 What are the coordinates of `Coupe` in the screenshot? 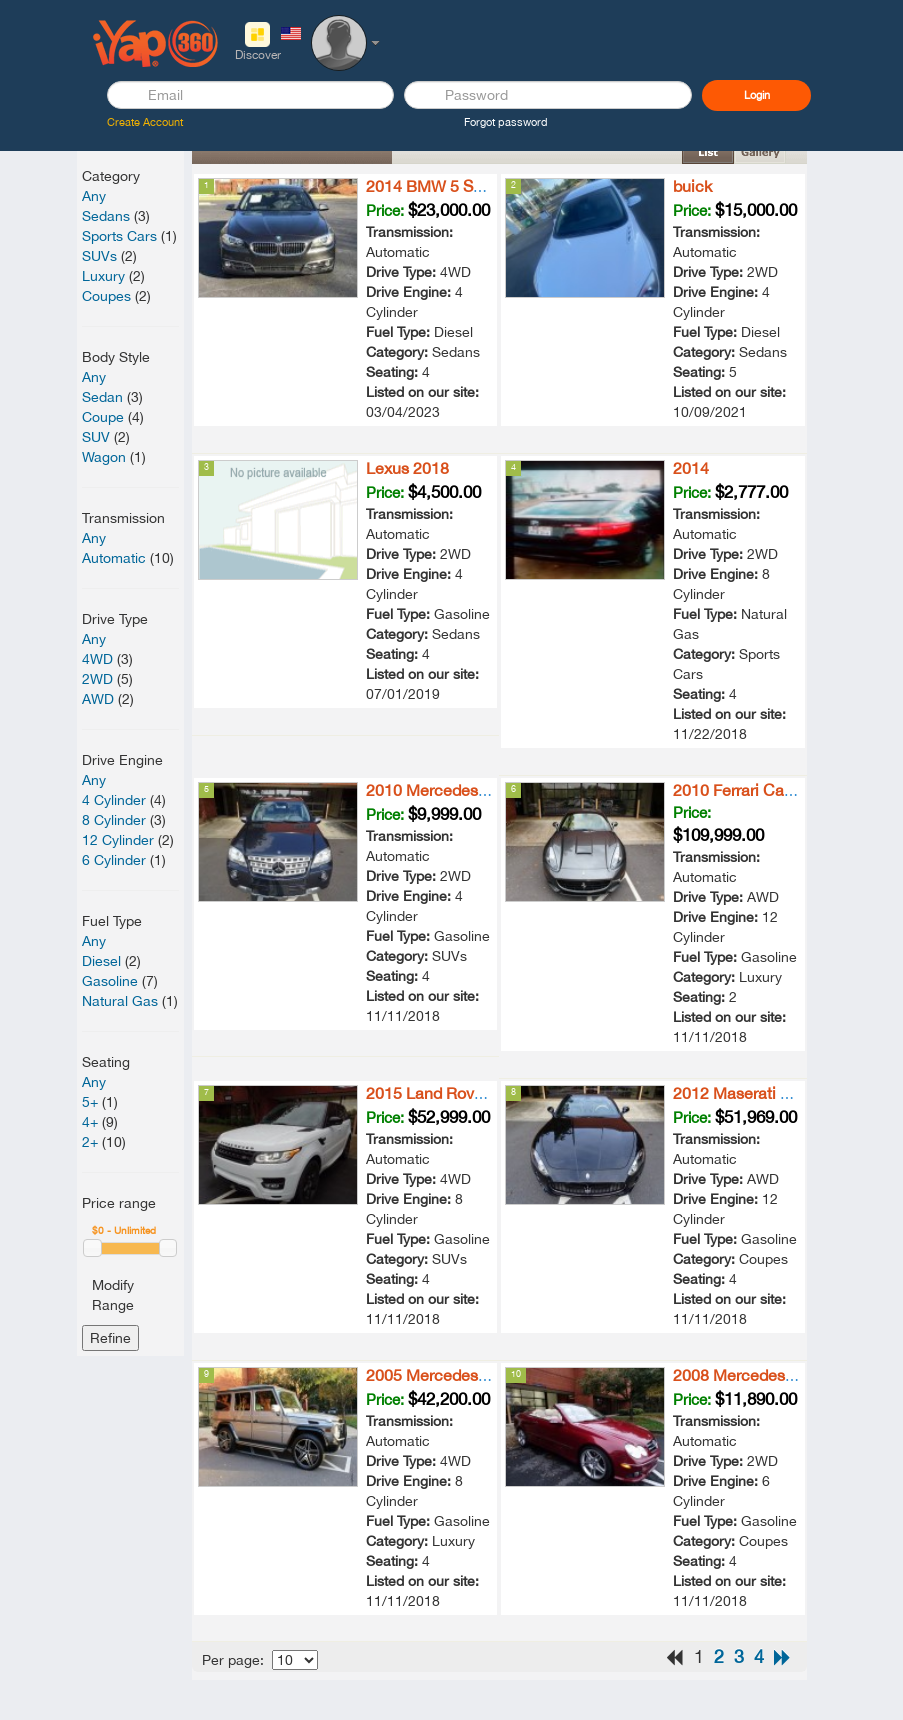 It's located at (103, 417).